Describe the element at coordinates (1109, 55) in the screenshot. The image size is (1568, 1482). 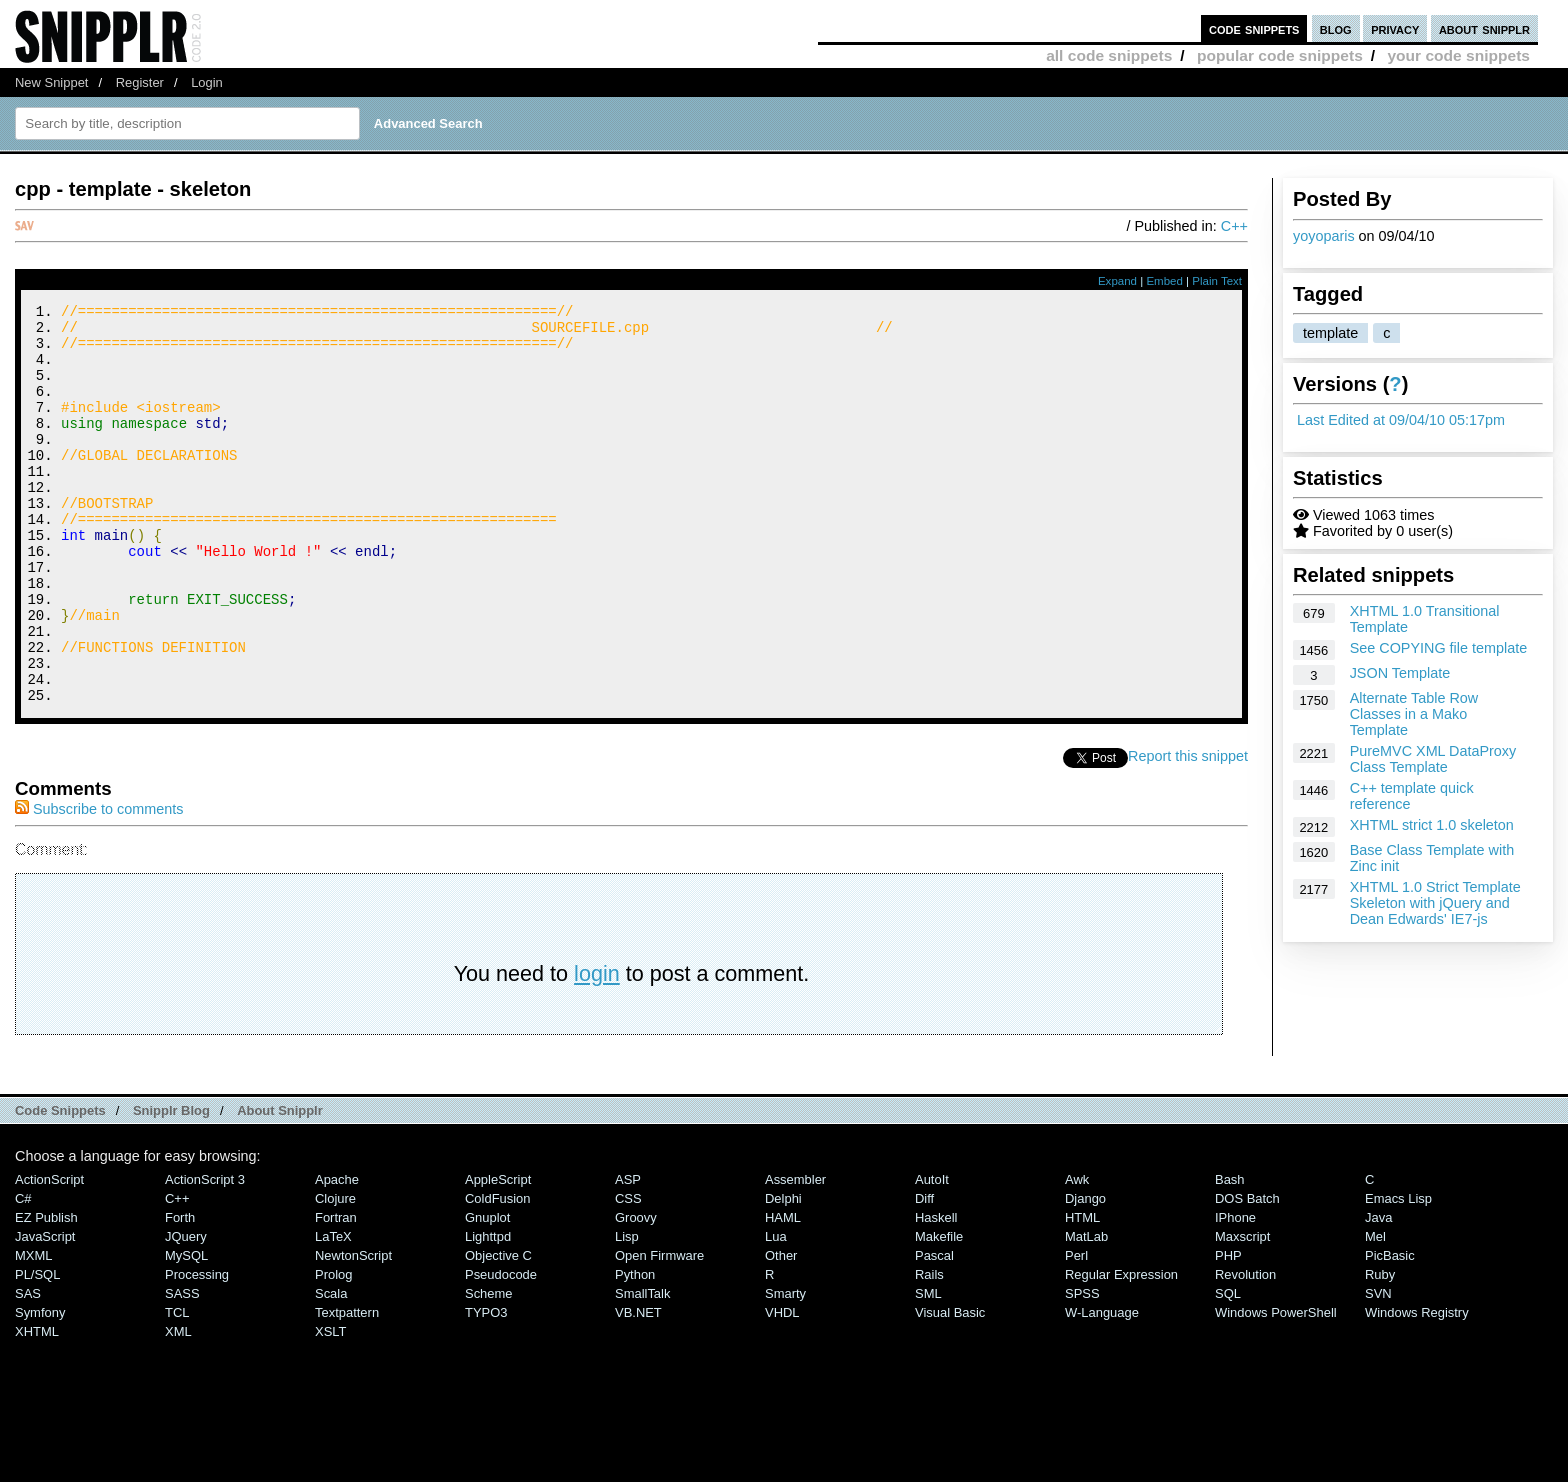
I see `all code snippets` at that location.